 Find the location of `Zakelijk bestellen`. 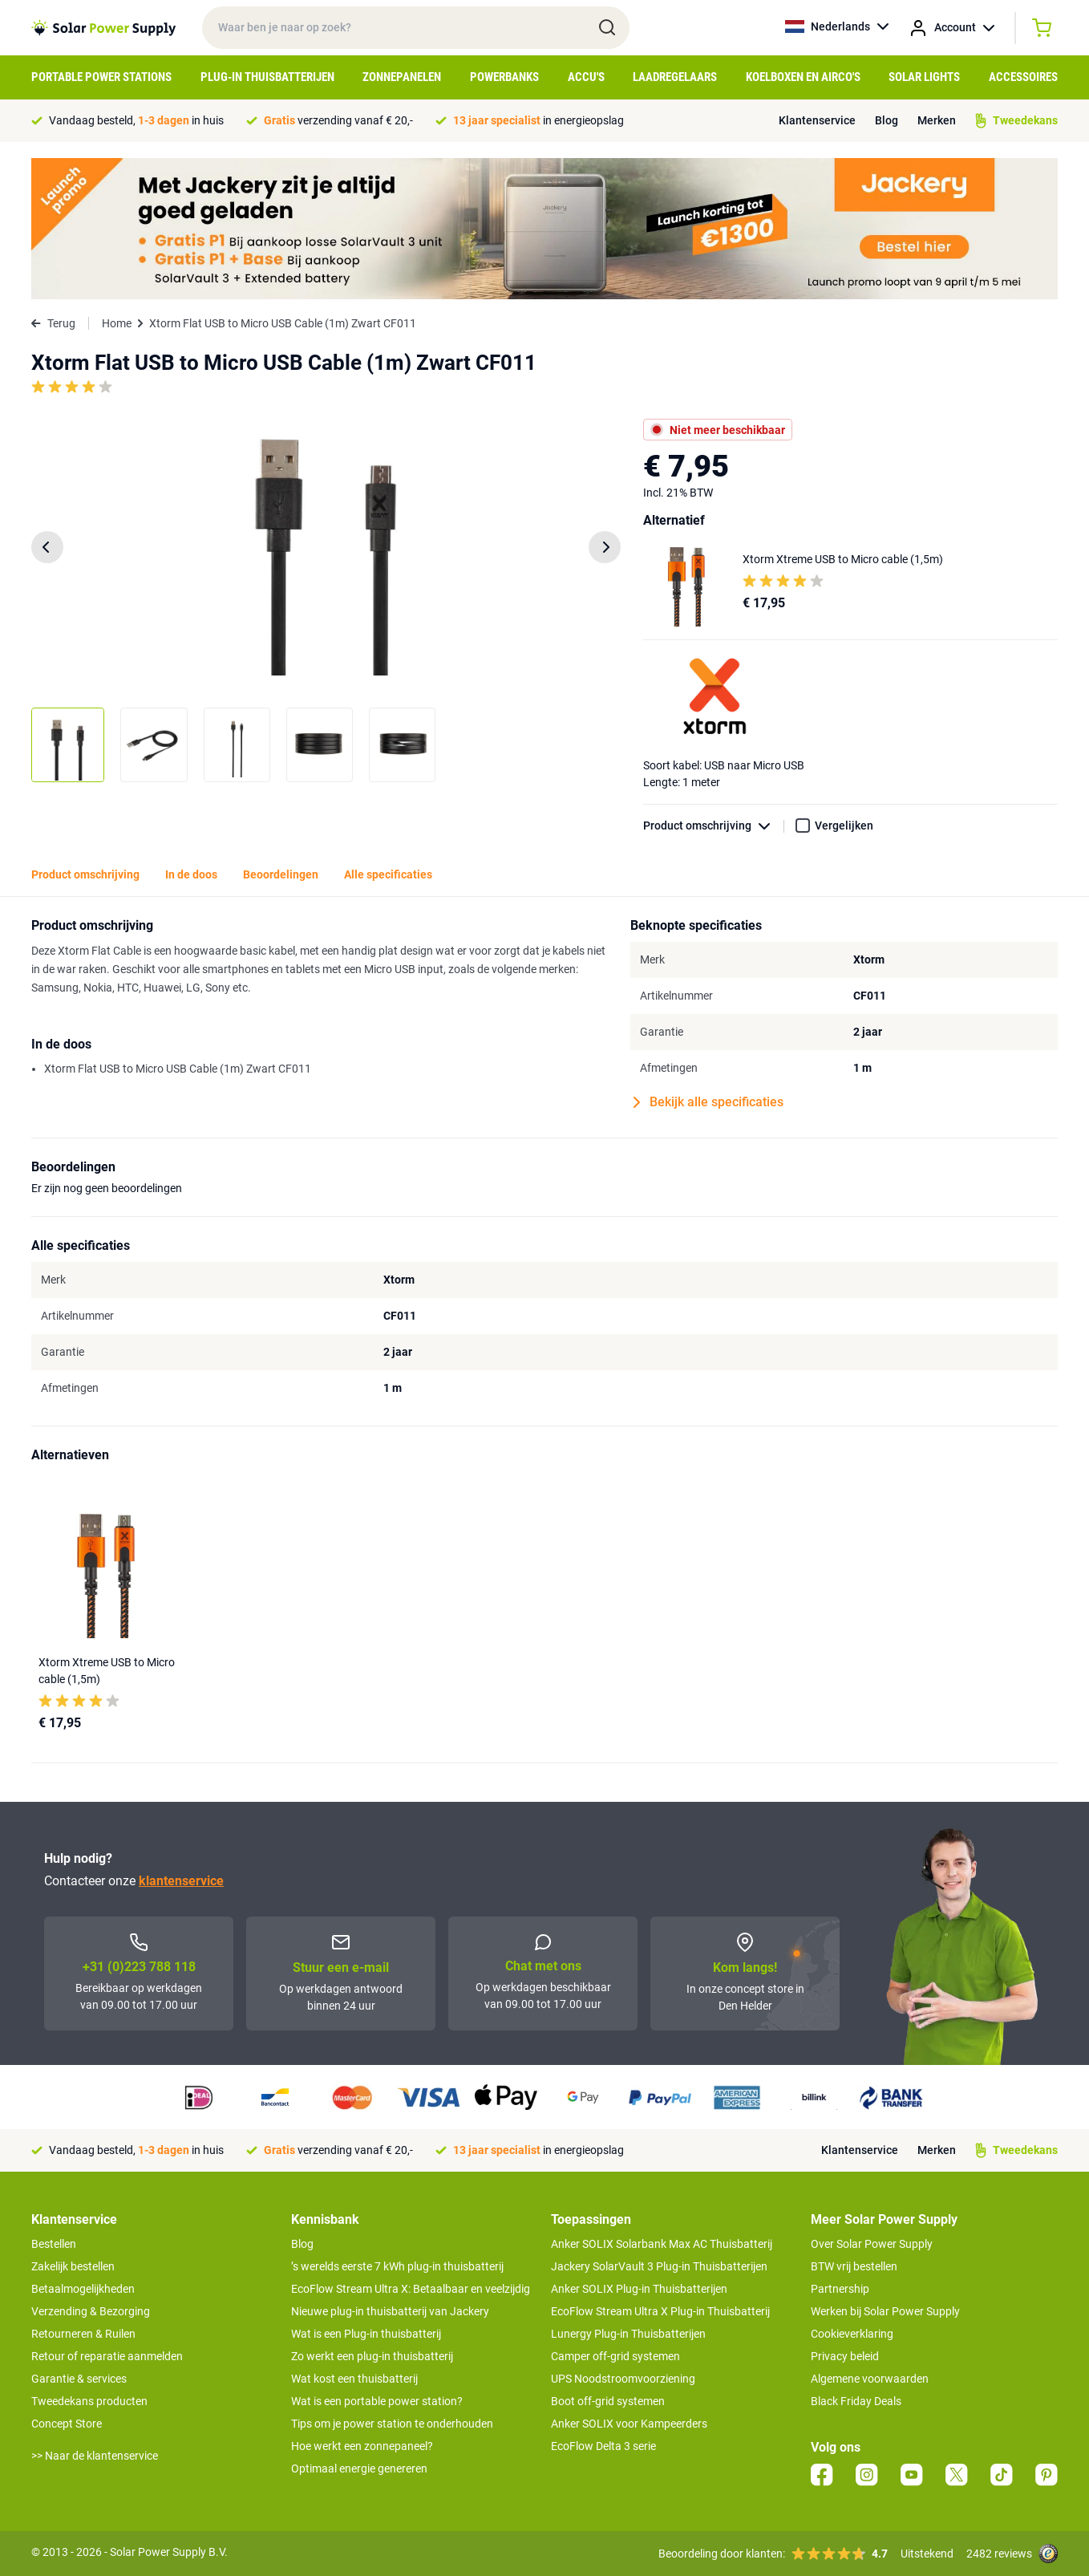

Zakelijk bestellen is located at coordinates (73, 2266).